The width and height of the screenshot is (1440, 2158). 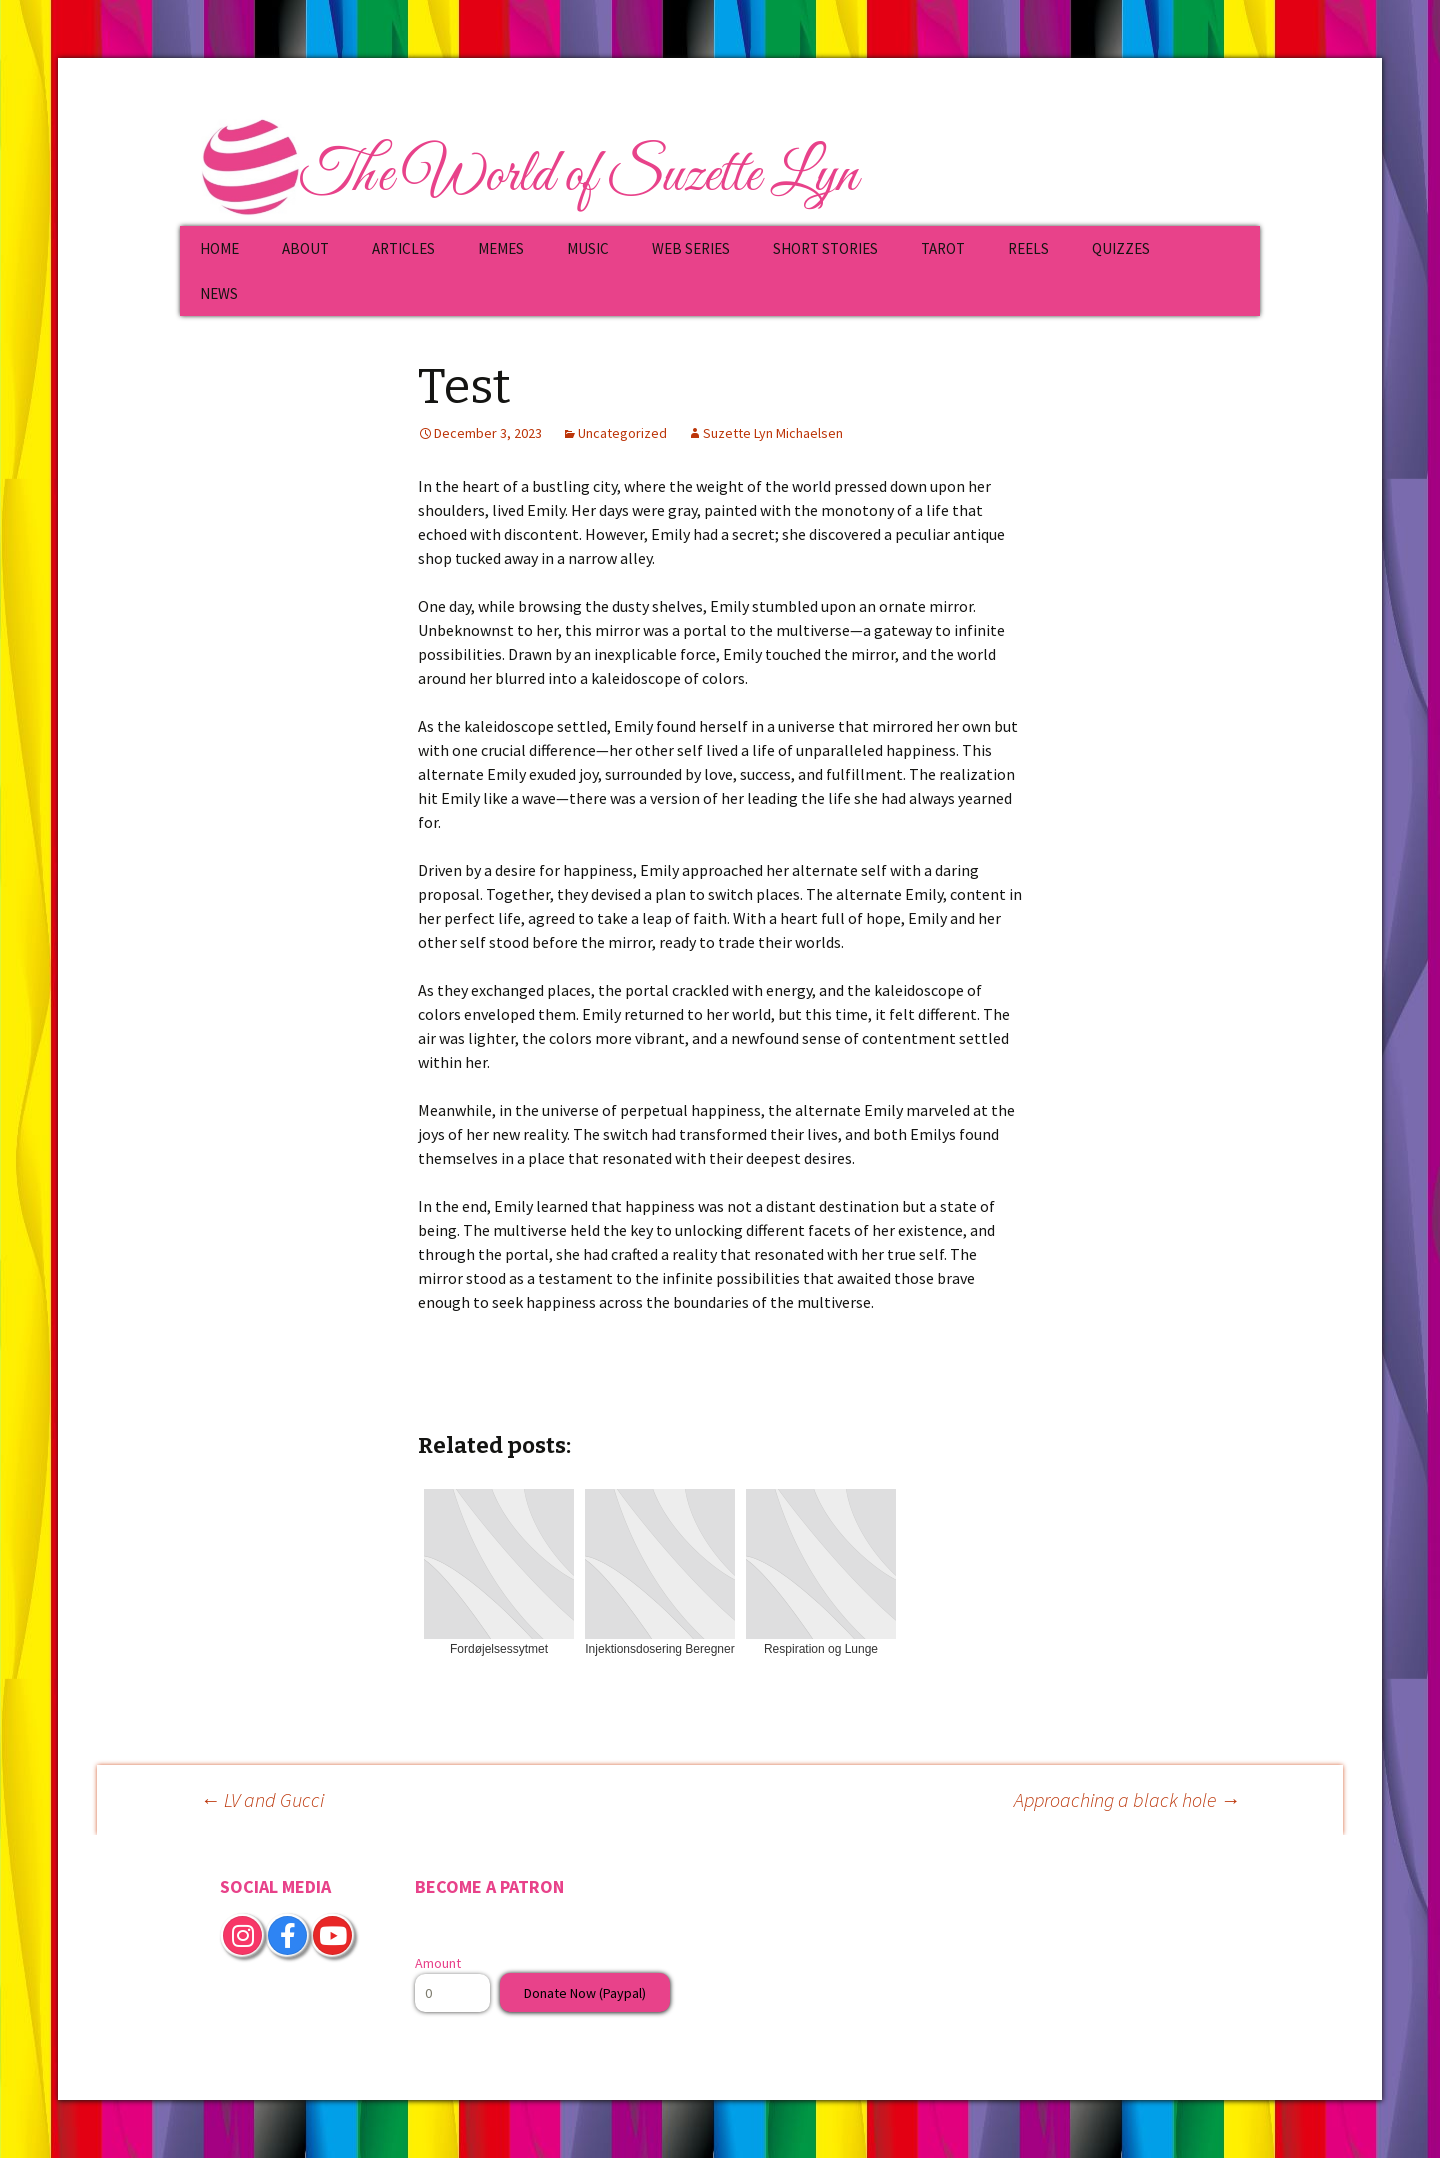 I want to click on WEB SERIES, so click(x=691, y=248).